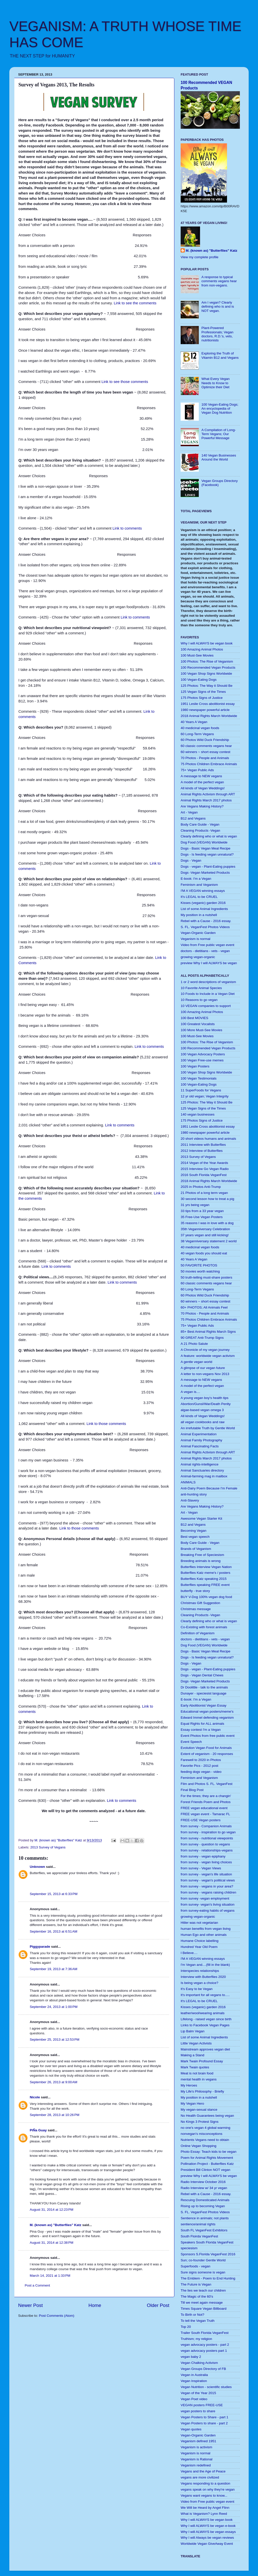 The image size is (258, 2576). What do you see at coordinates (30, 2305) in the screenshot?
I see `Newer Post` at bounding box center [30, 2305].